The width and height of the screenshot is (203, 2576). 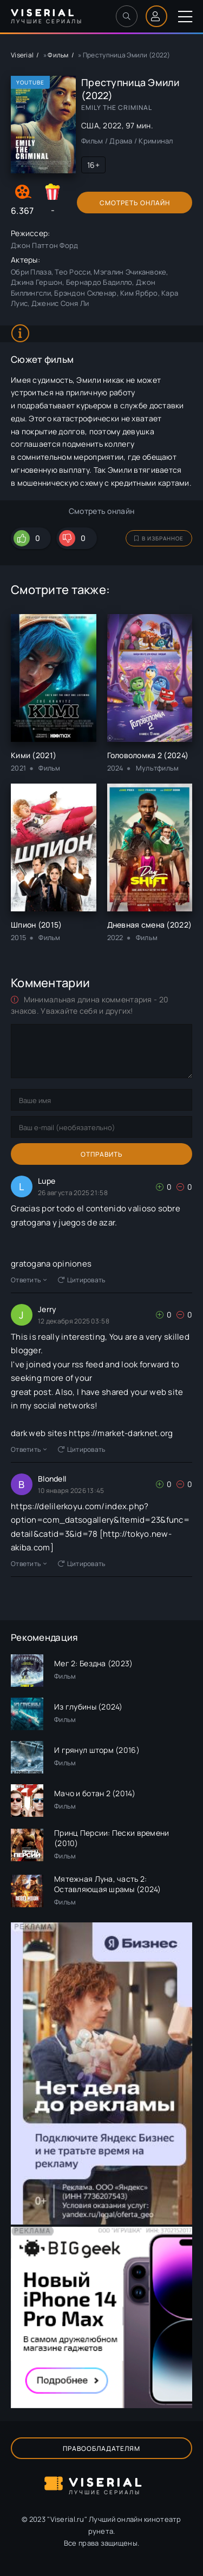 What do you see at coordinates (101, 2448) in the screenshot?
I see `Правообладателям` at bounding box center [101, 2448].